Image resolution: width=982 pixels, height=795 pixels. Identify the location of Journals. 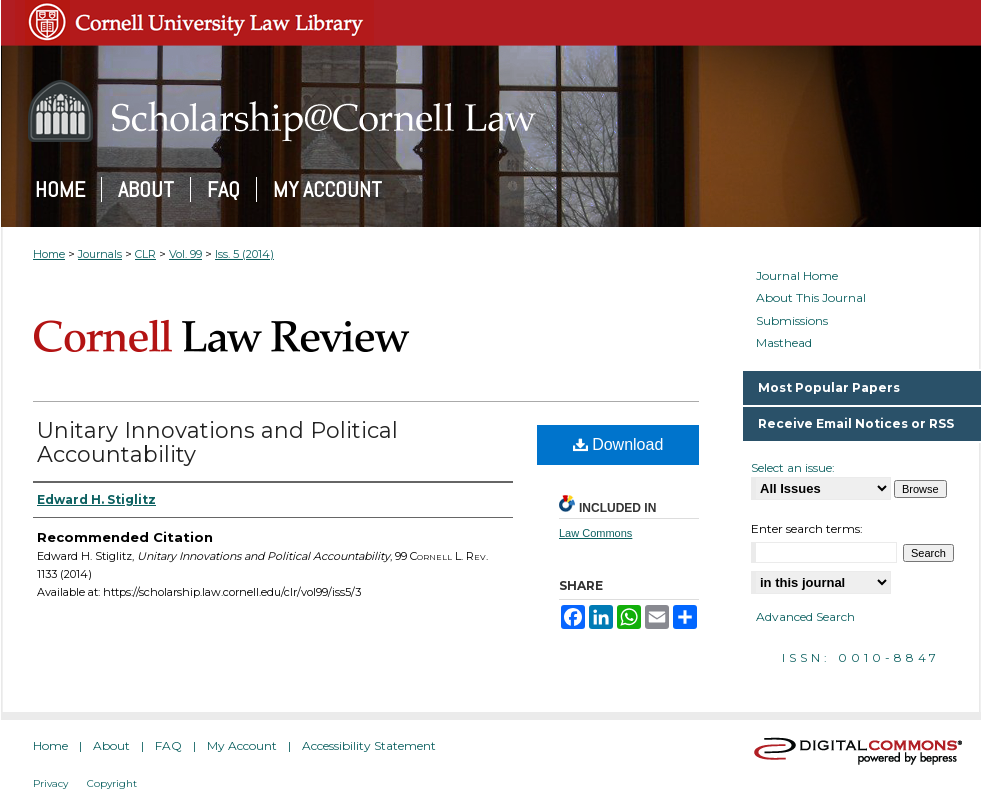
(100, 254).